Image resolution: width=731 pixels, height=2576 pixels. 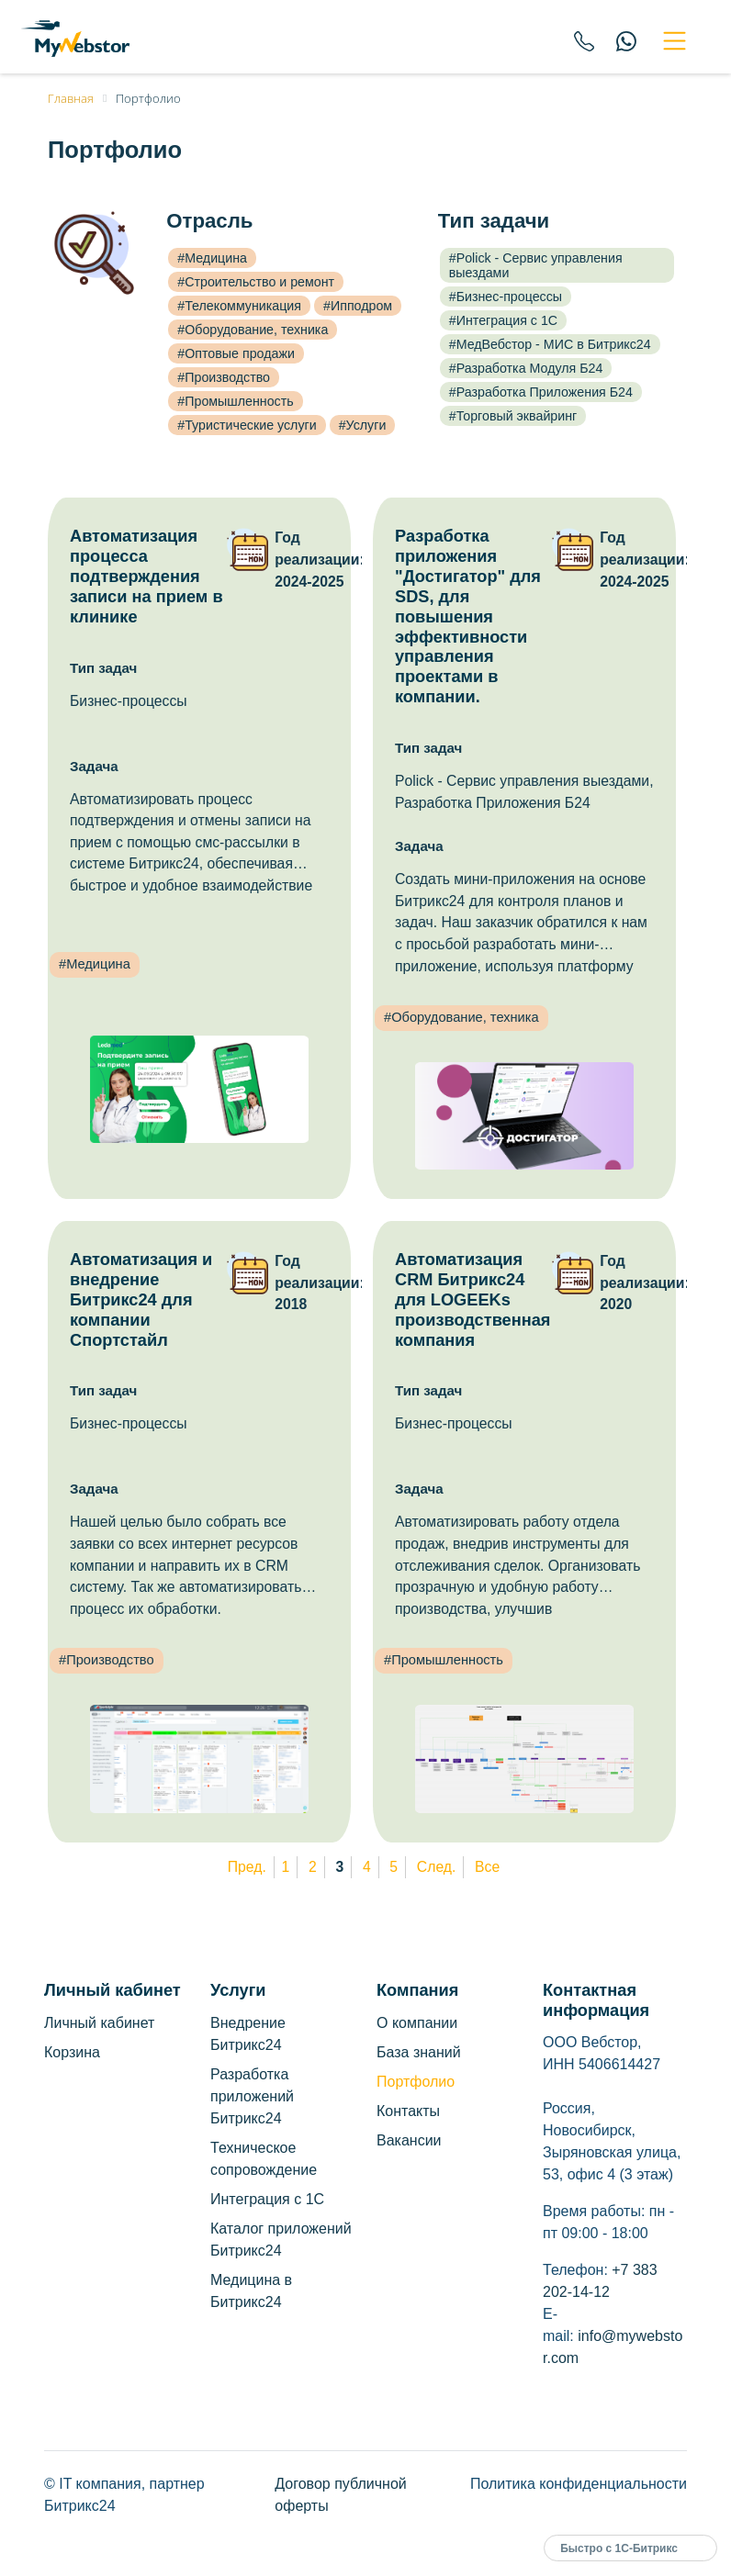 What do you see at coordinates (239, 305) in the screenshot?
I see `#Телекоммуникация` at bounding box center [239, 305].